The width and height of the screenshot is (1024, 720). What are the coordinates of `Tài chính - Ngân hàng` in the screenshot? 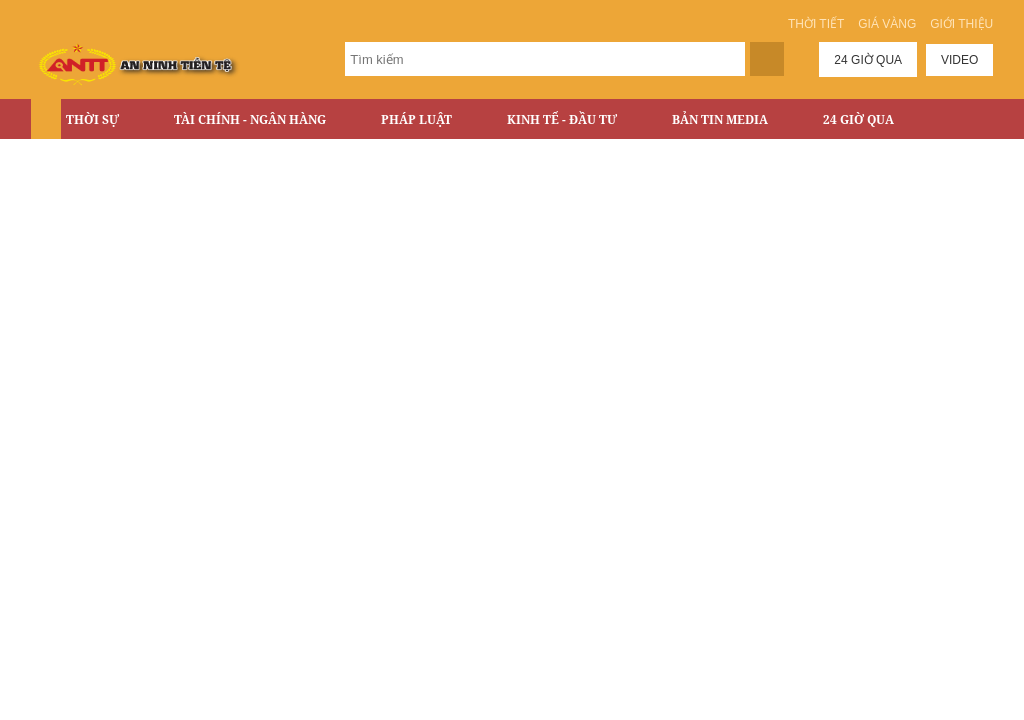 It's located at (250, 119).